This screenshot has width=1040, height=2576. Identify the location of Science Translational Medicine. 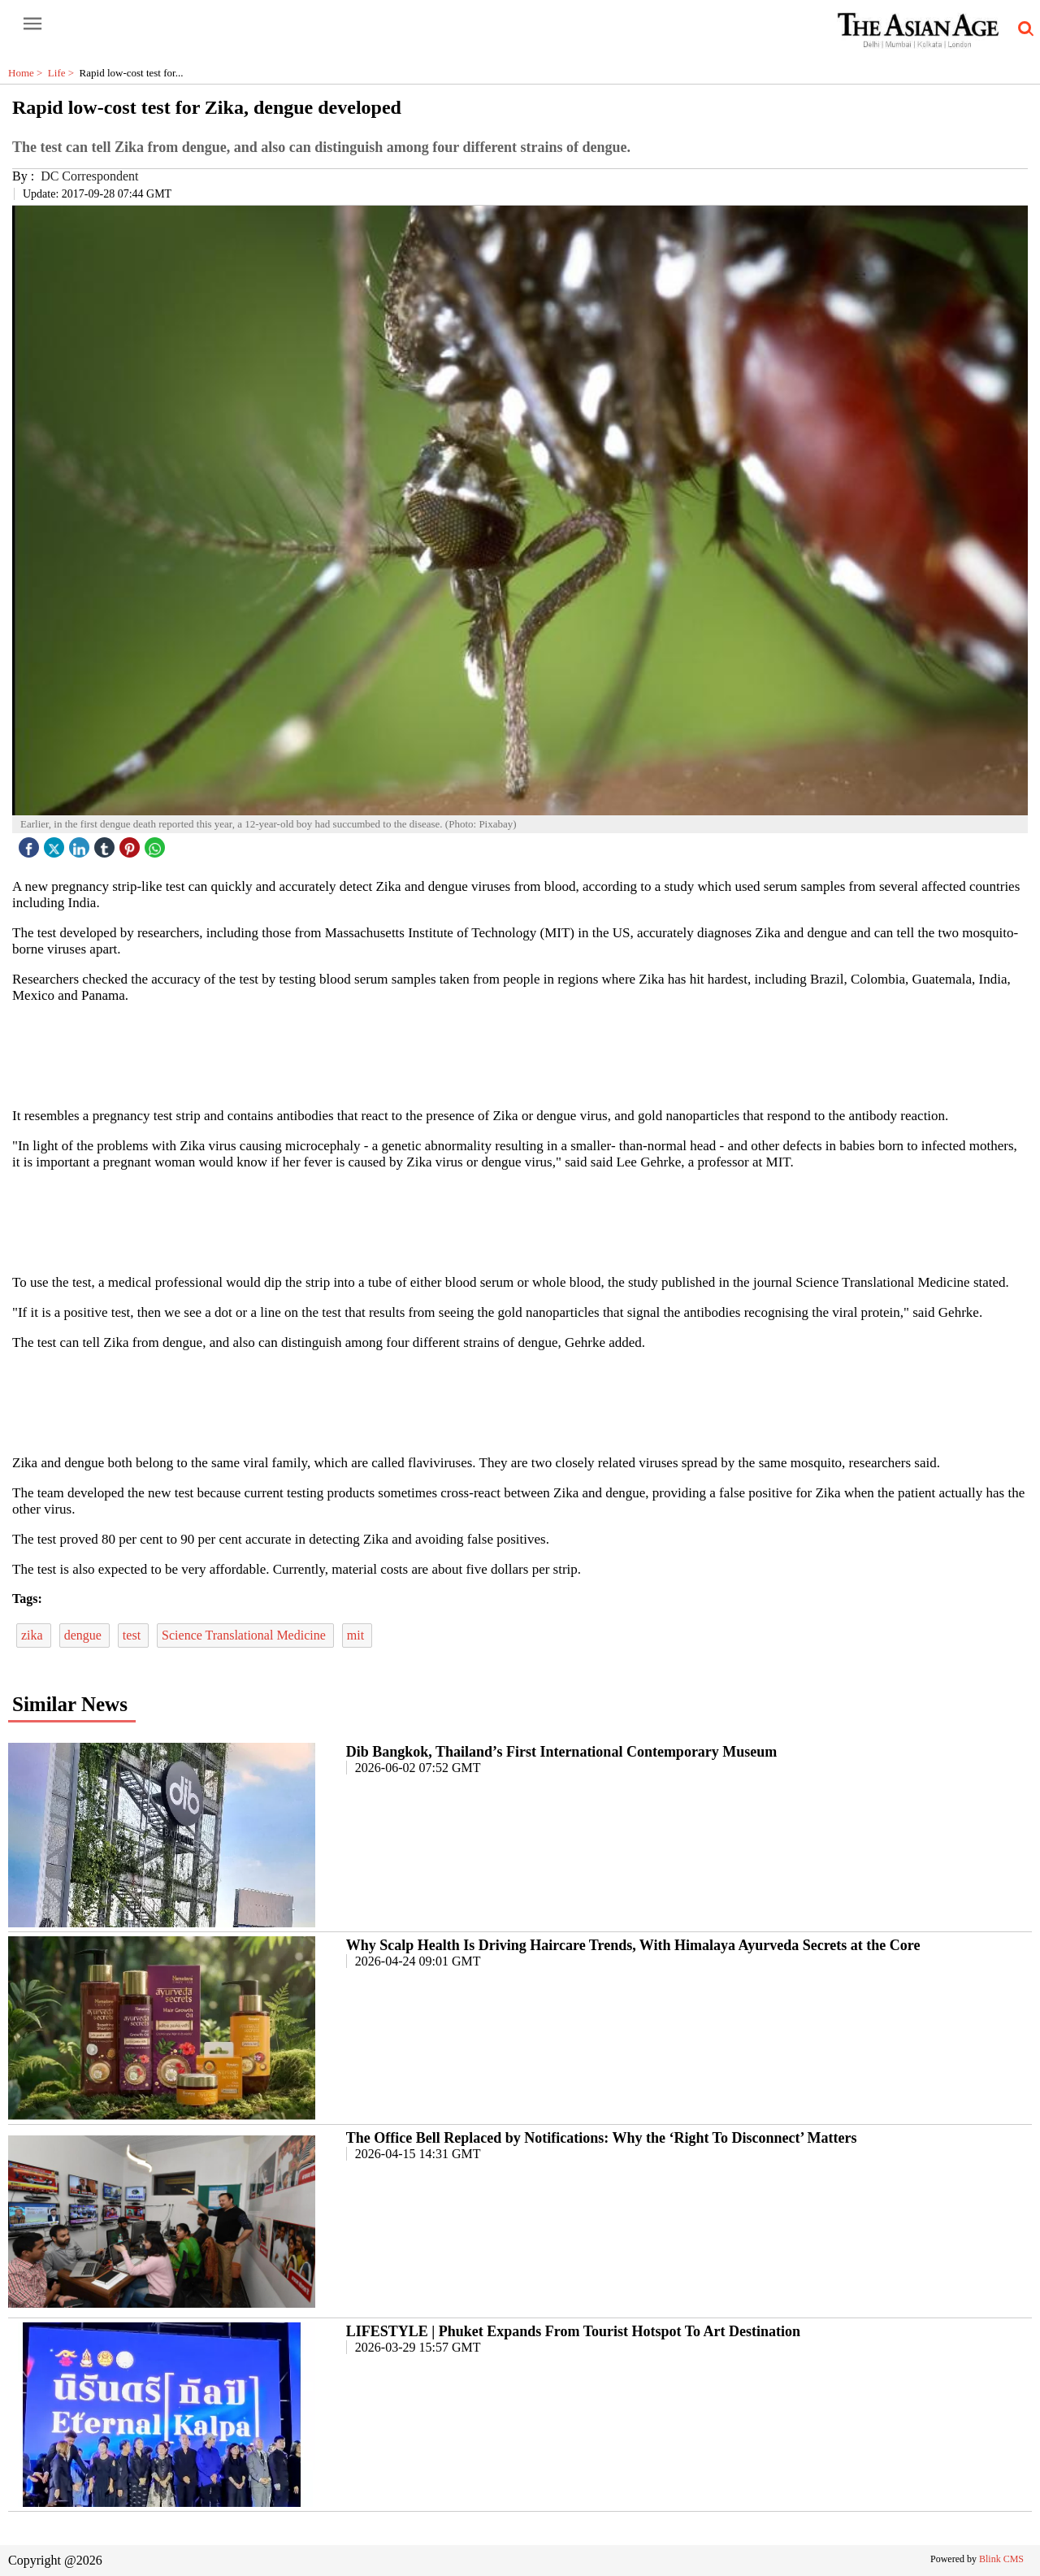
(245, 1635).